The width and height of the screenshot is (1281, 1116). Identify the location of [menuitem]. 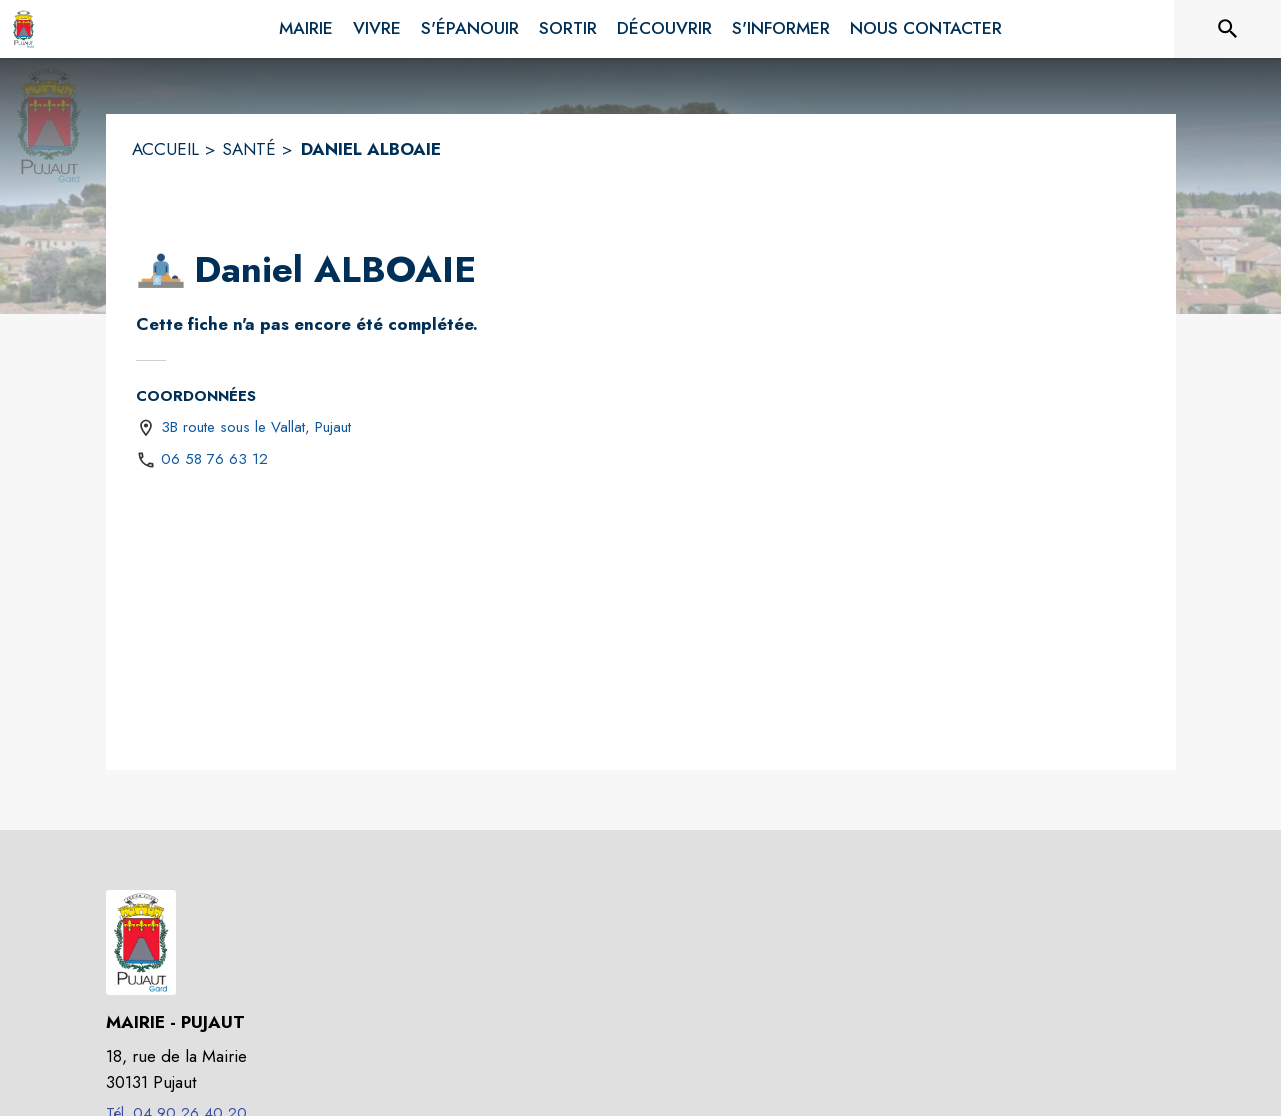
(306, 25).